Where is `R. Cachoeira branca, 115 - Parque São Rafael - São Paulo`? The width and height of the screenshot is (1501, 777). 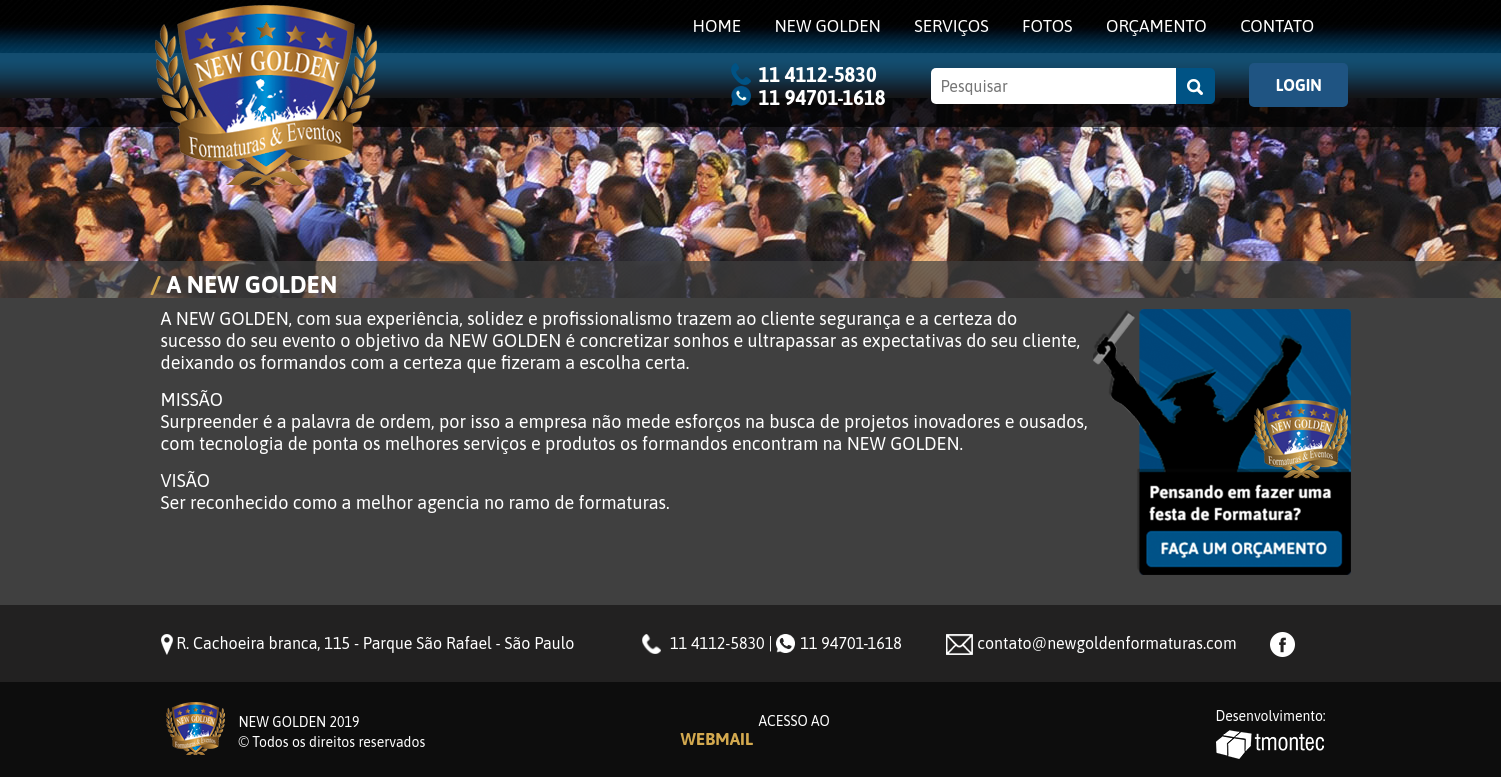
R. Cachoeira branca, 115 - Parque São Rafael - São Paulo is located at coordinates (375, 643).